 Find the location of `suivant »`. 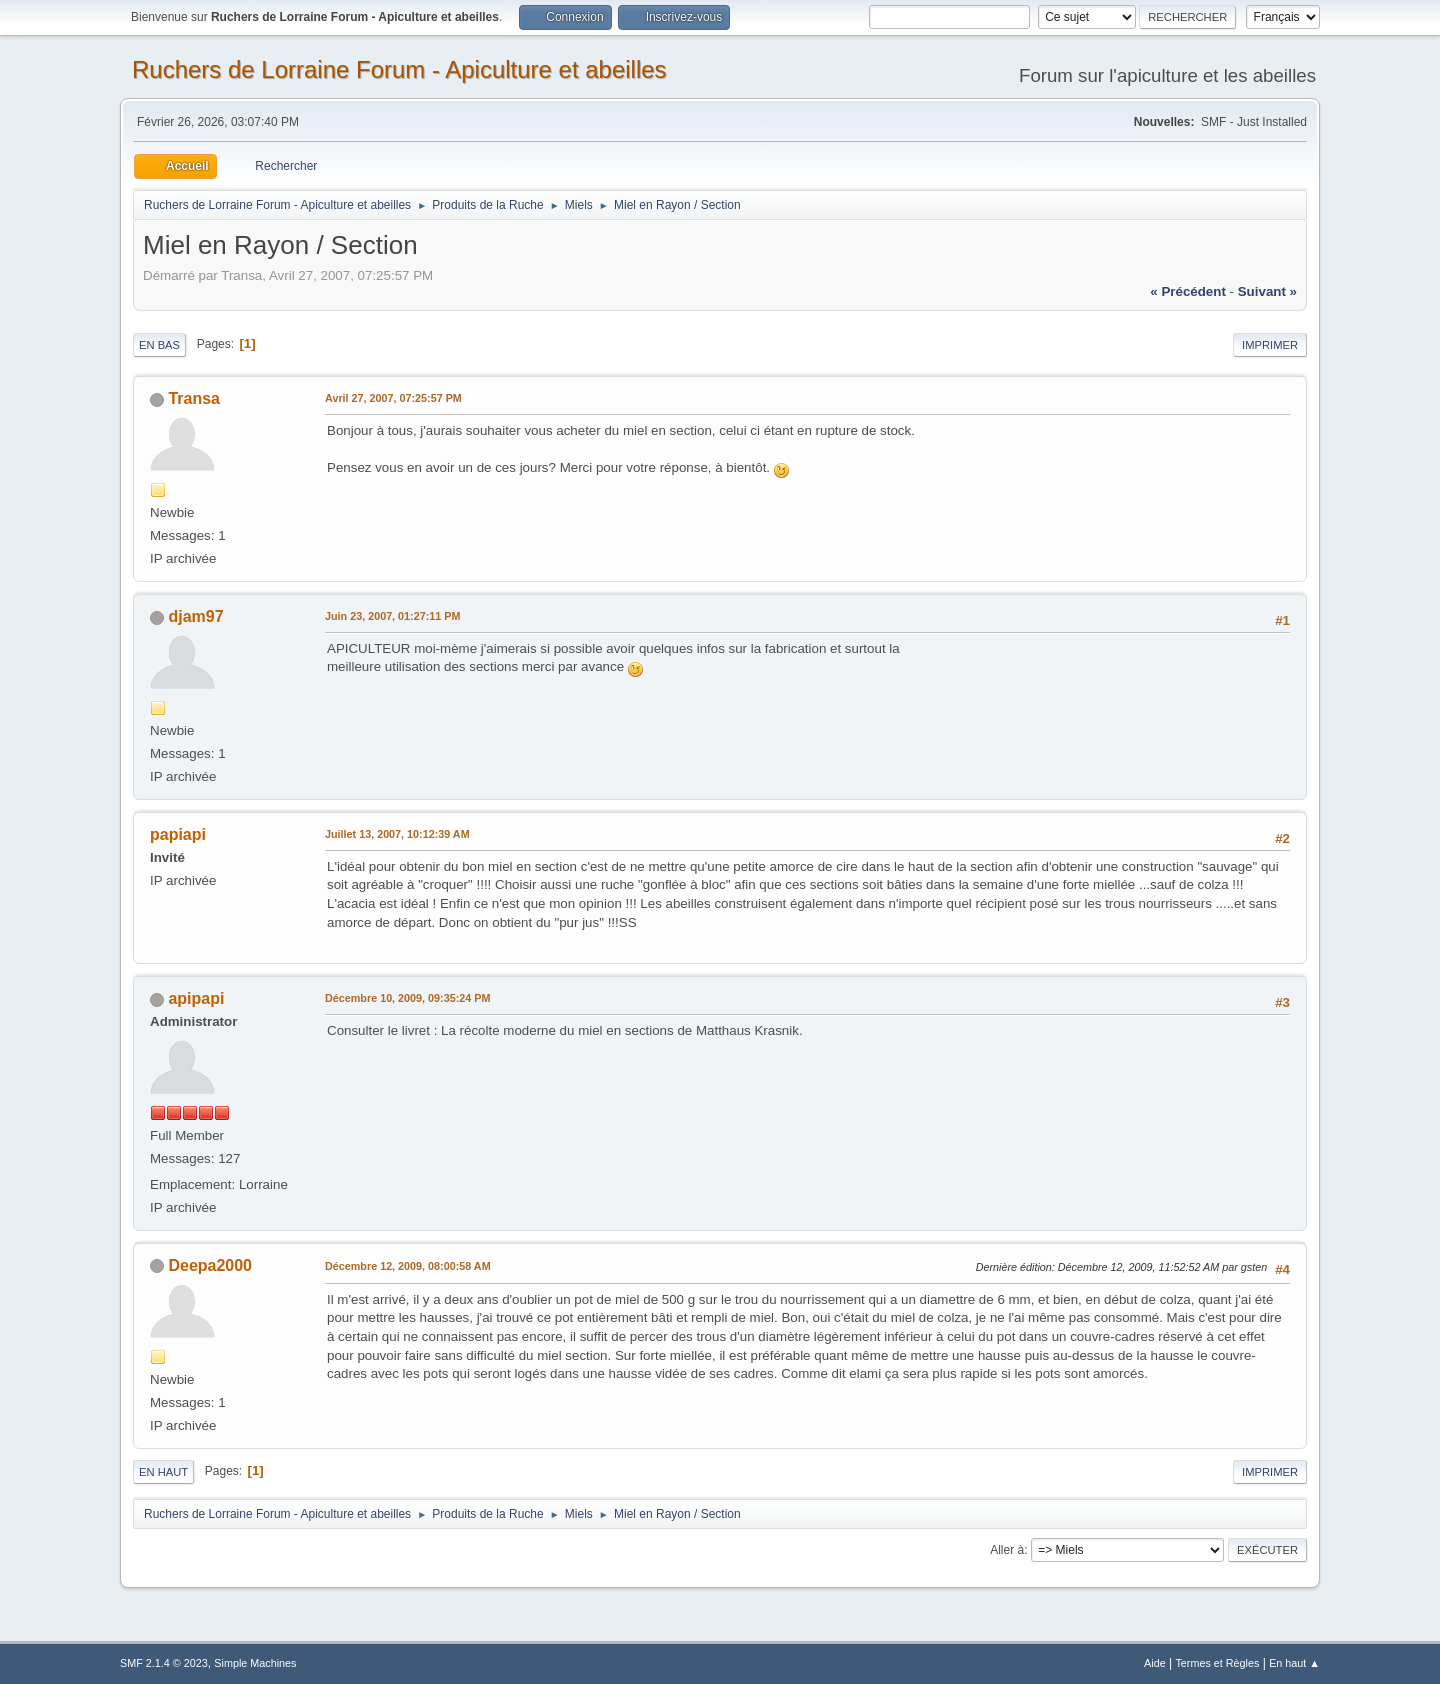

suivant » is located at coordinates (1267, 291).